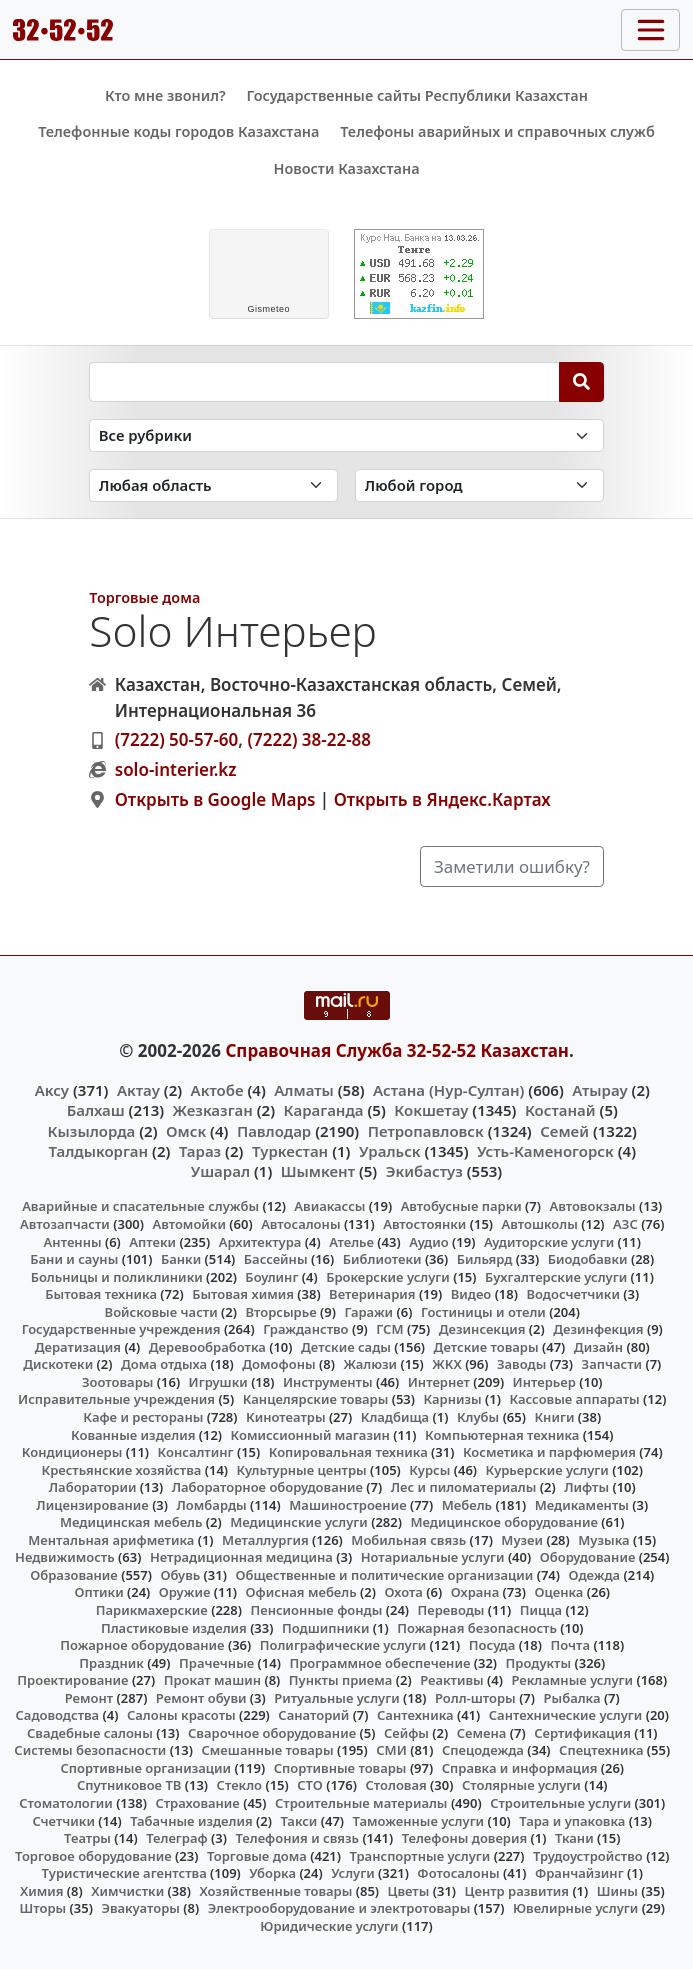  What do you see at coordinates (129, 1785) in the screenshot?
I see `Спутниковое ТВ` at bounding box center [129, 1785].